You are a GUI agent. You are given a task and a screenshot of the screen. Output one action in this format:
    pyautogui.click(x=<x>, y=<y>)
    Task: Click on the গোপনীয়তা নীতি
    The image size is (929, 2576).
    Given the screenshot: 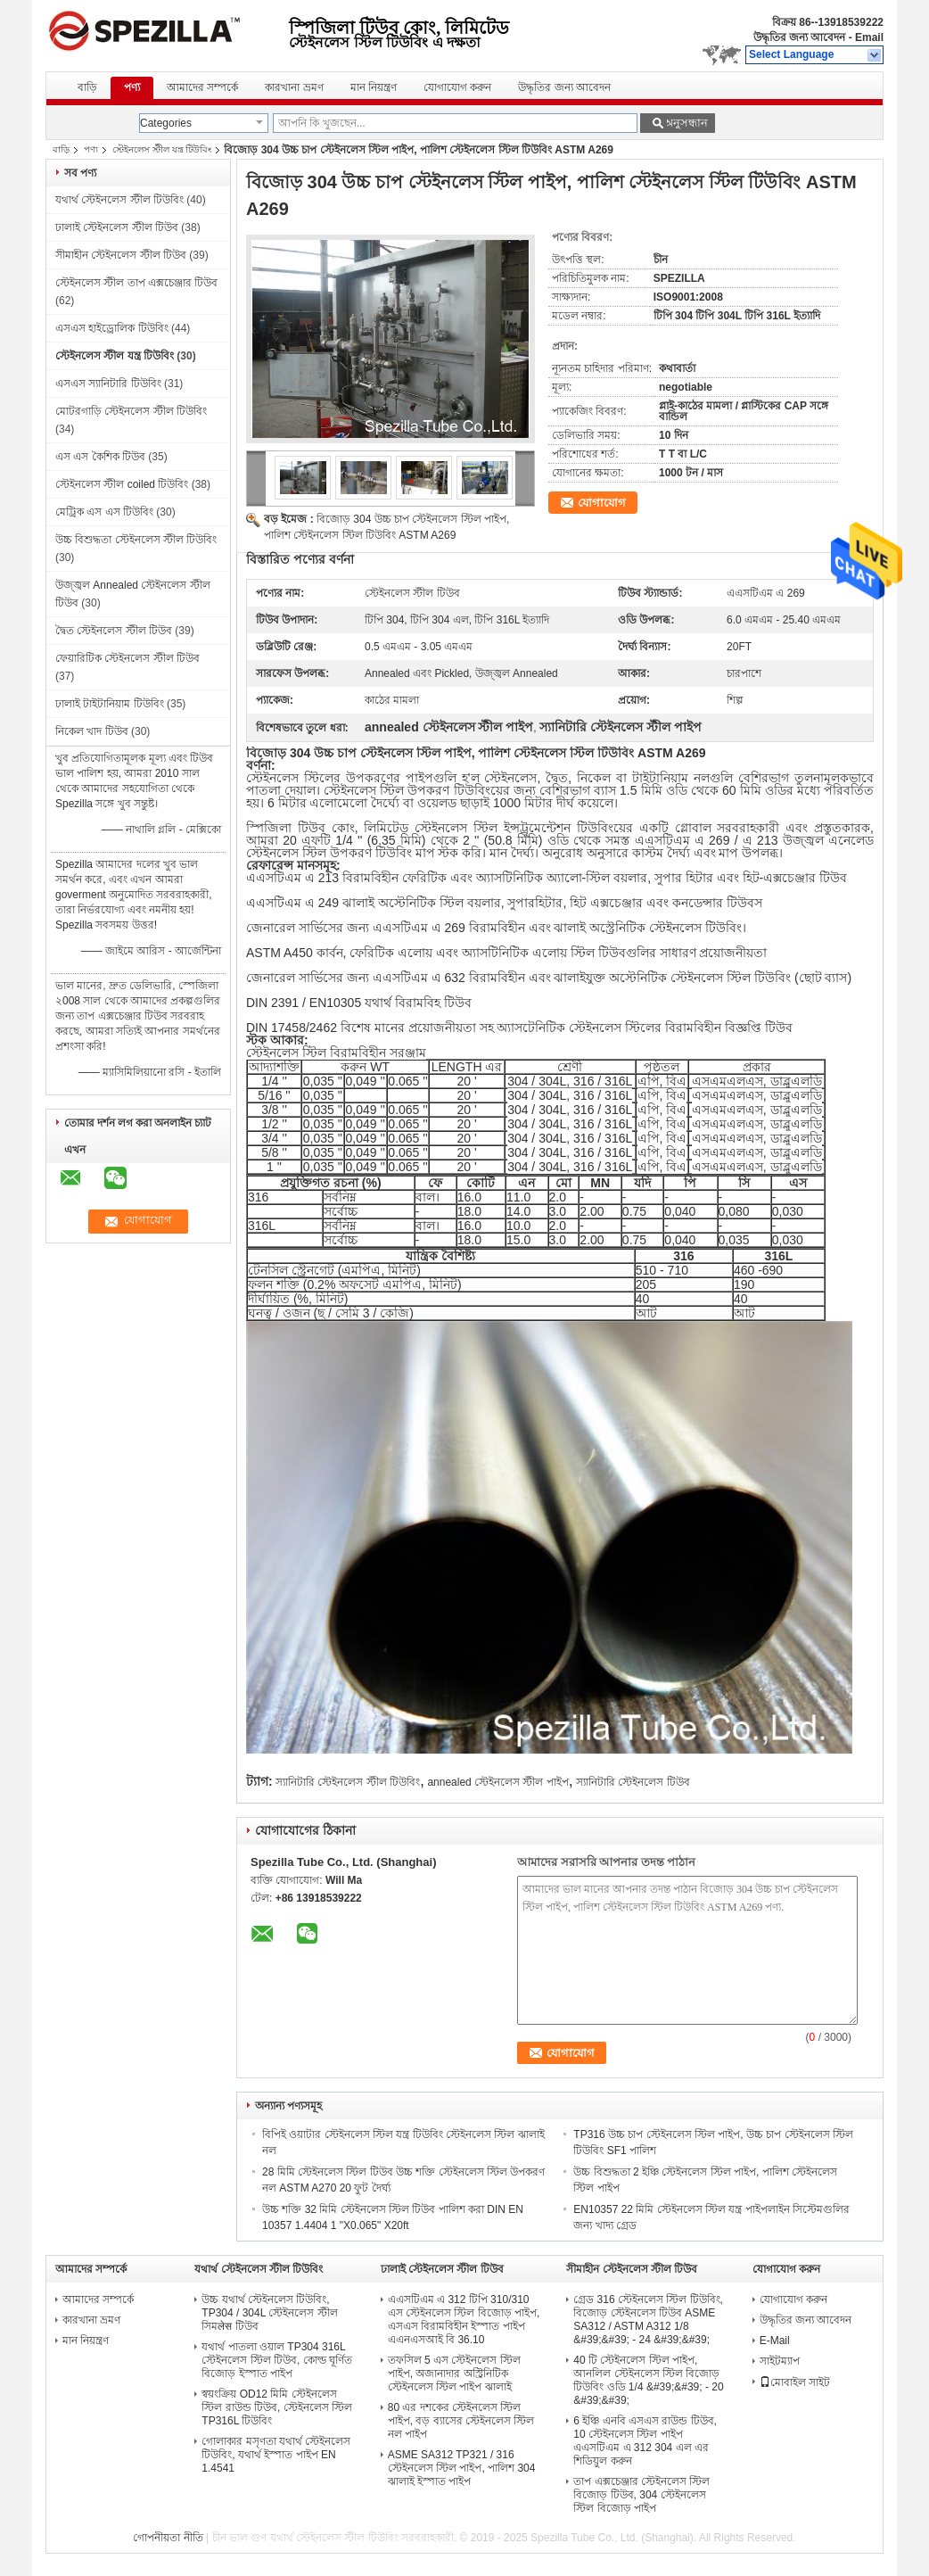 What is the action you would take?
    pyautogui.click(x=167, y=2537)
    